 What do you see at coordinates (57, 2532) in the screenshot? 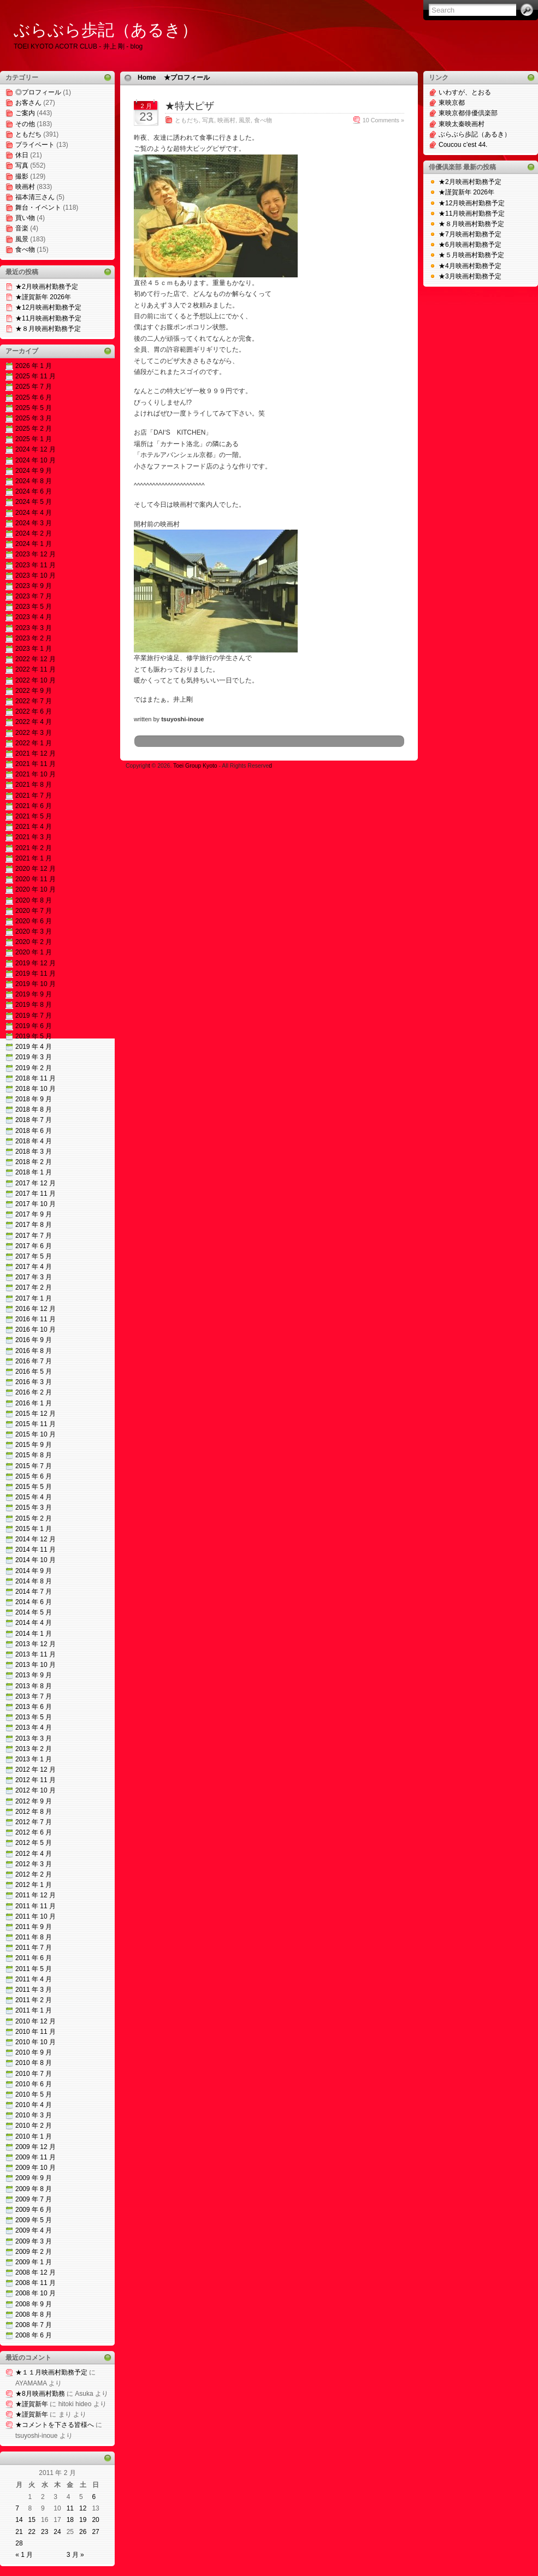
I see `24` at bounding box center [57, 2532].